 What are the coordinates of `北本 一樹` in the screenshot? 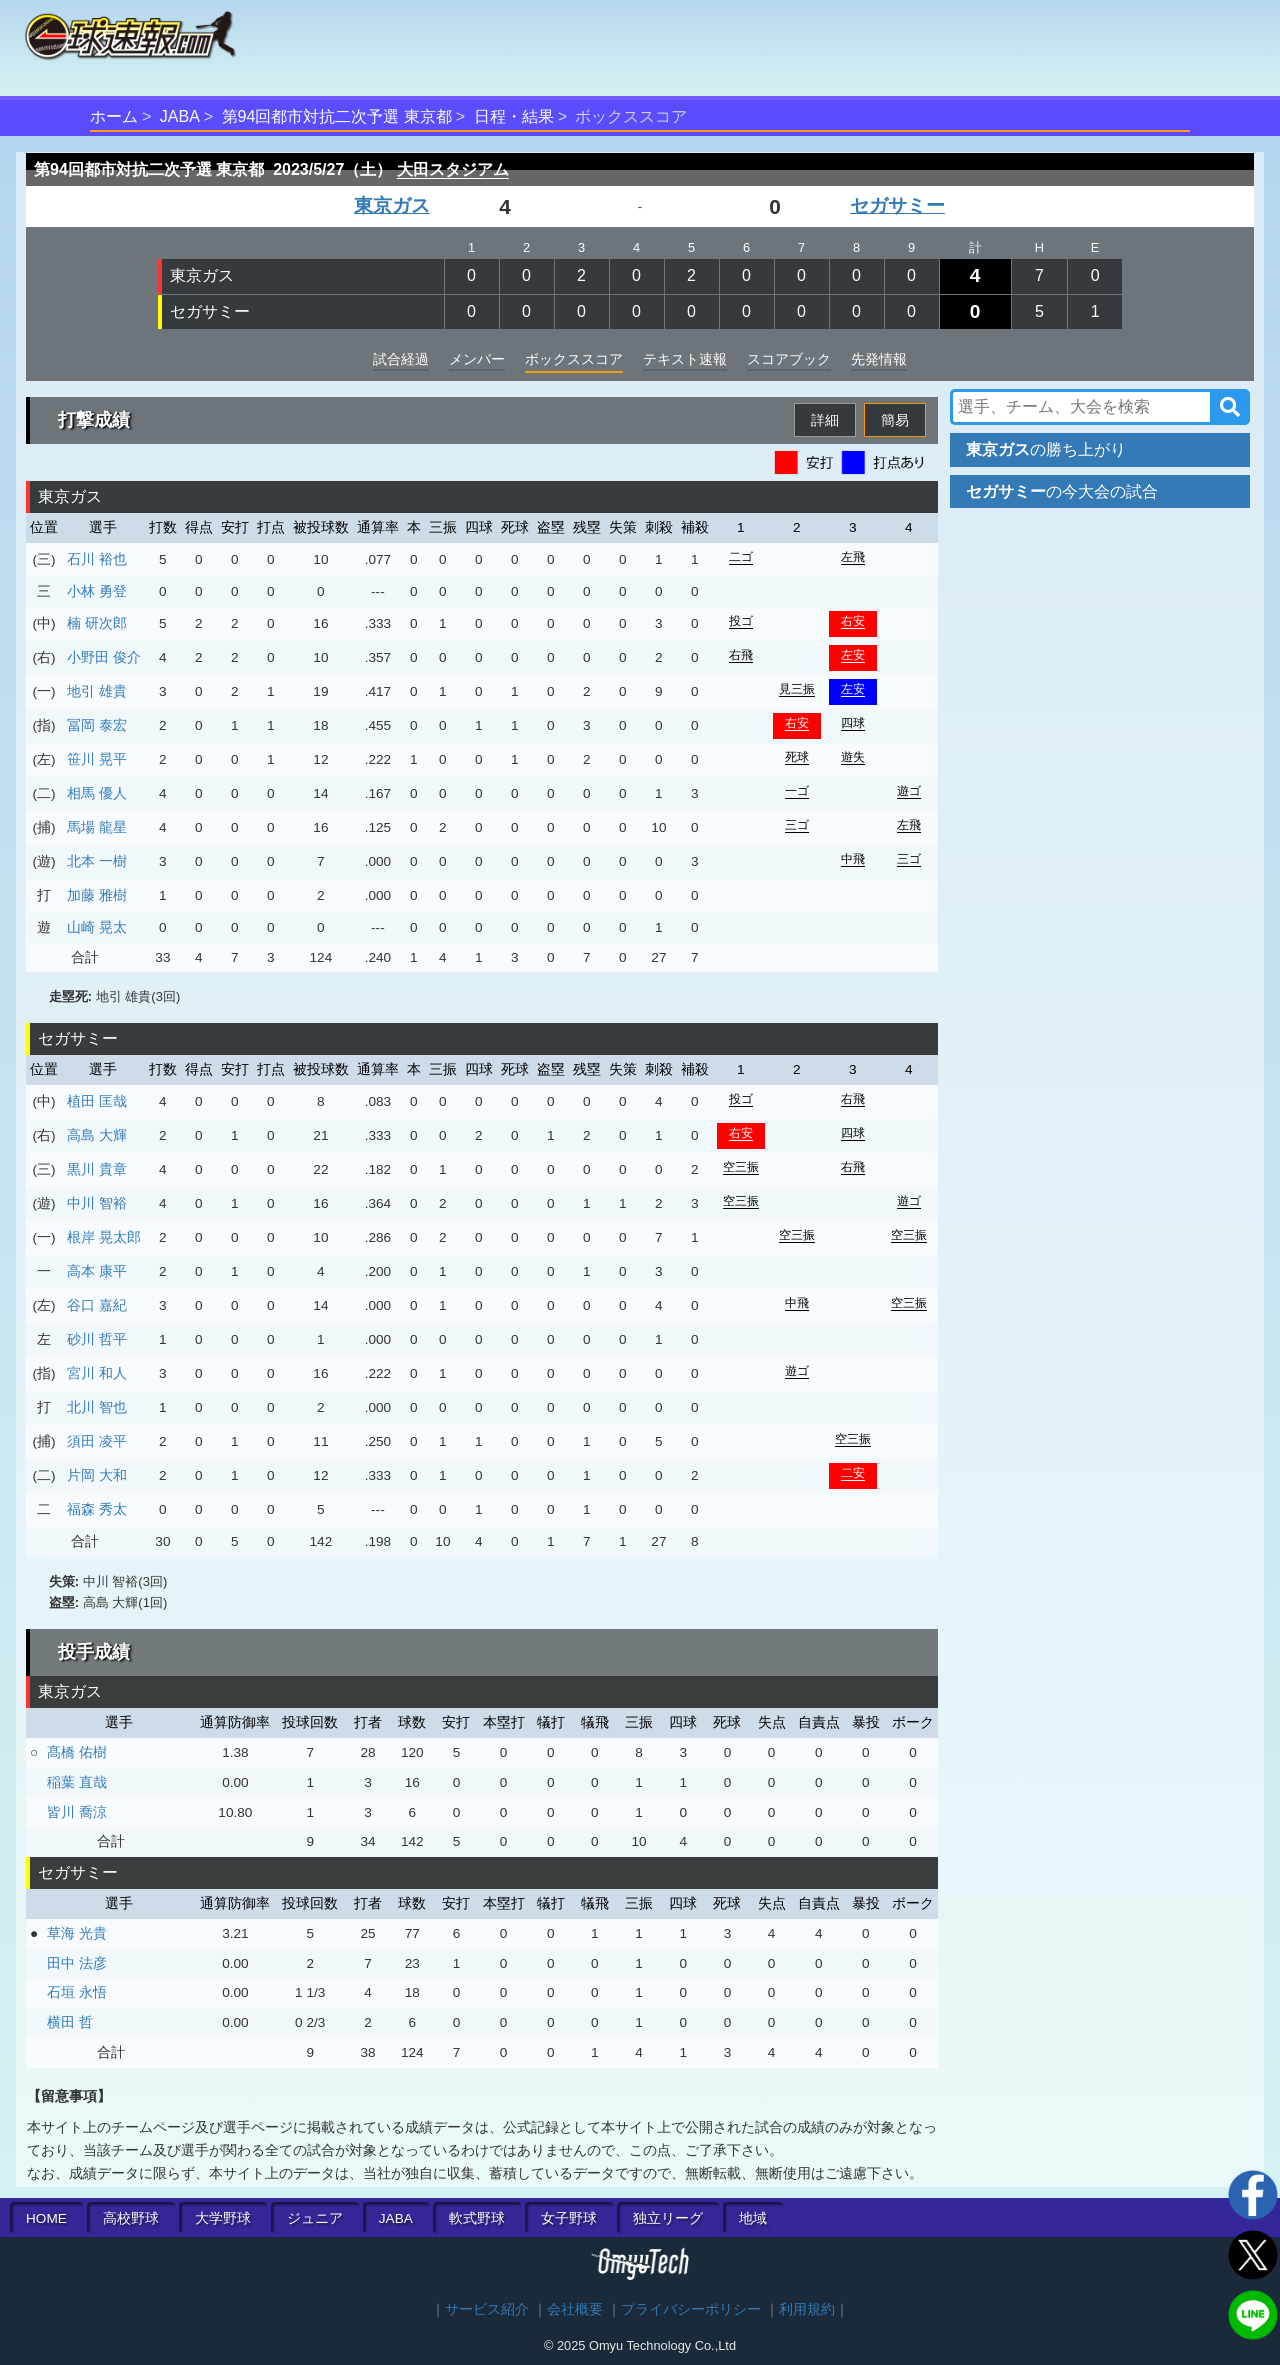 It's located at (97, 861).